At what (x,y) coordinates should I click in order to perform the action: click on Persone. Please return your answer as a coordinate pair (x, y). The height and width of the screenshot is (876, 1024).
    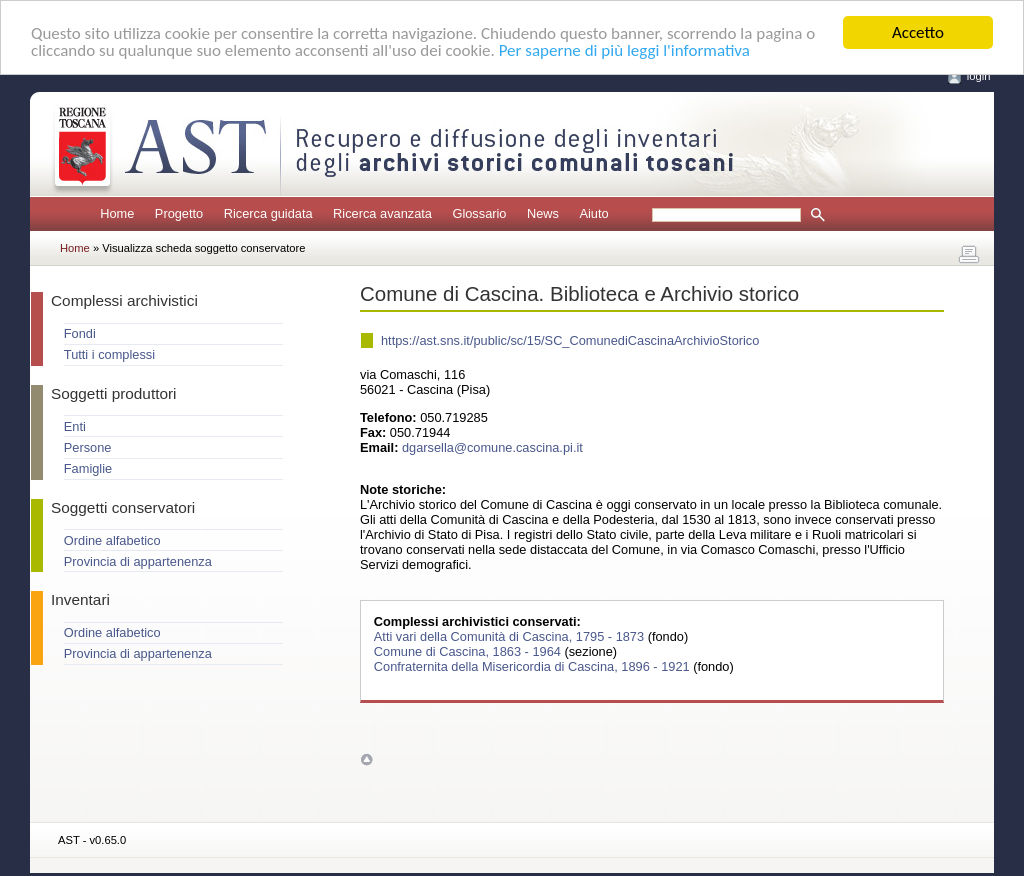
    Looking at the image, I should click on (88, 447).